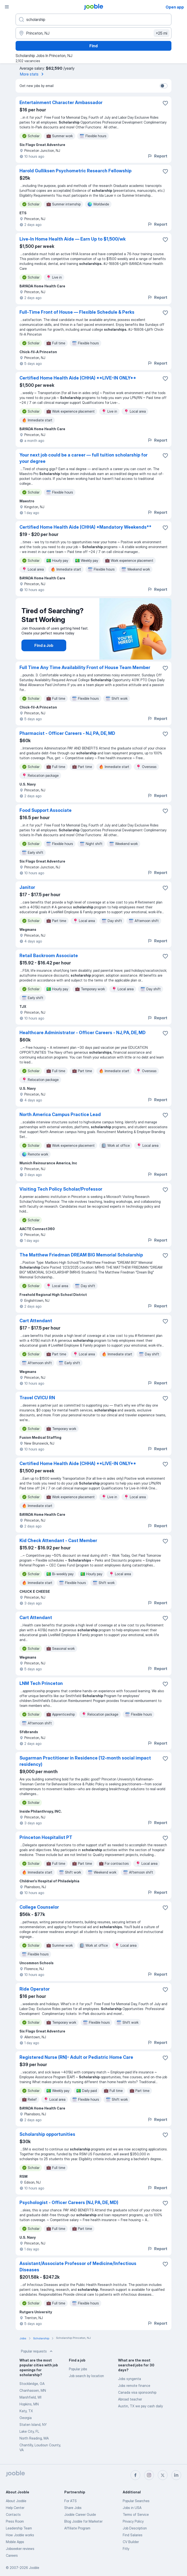 This screenshot has height=2576, width=187. What do you see at coordinates (72, 239) in the screenshot?
I see `Live-In Home Health Aide — Earn Up to $1,500/wk` at bounding box center [72, 239].